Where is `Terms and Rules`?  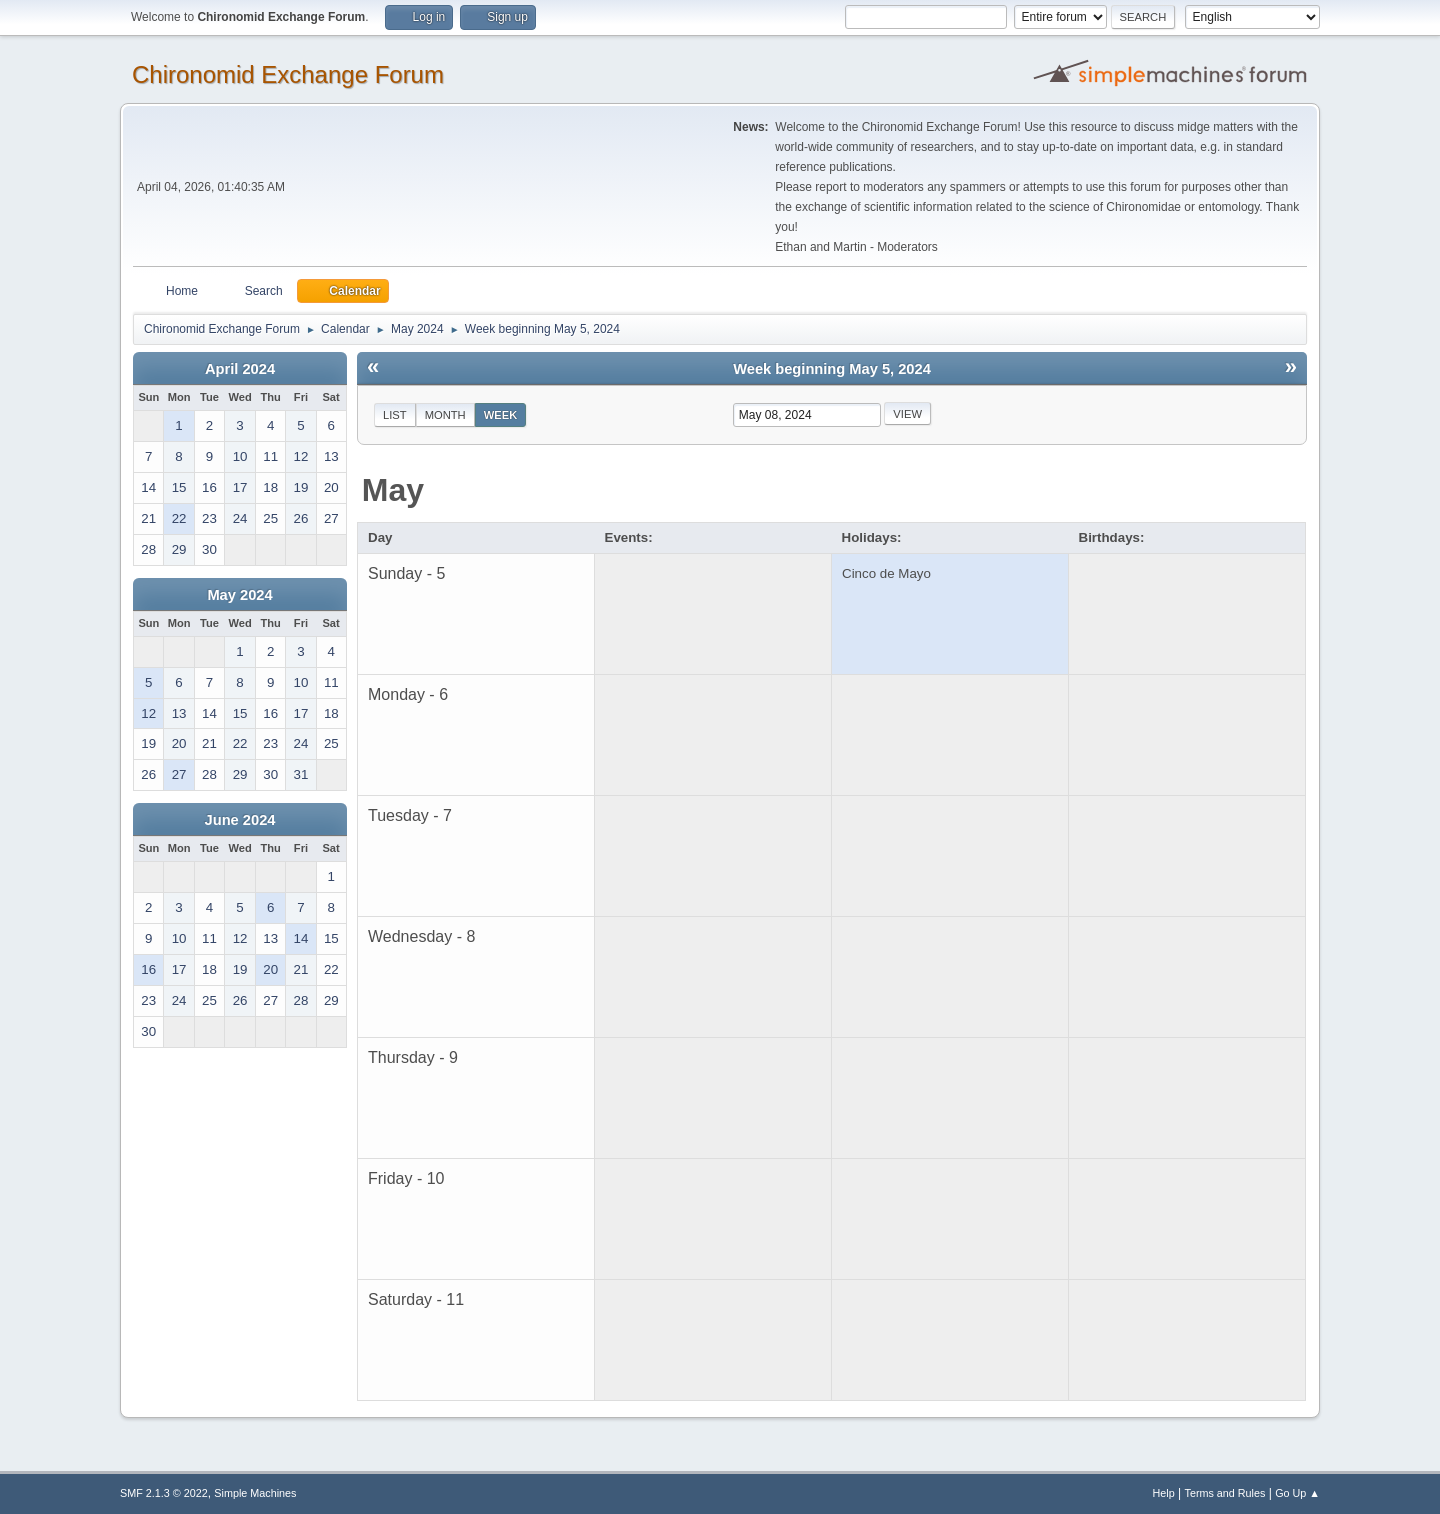 Terms and Rules is located at coordinates (1225, 1493).